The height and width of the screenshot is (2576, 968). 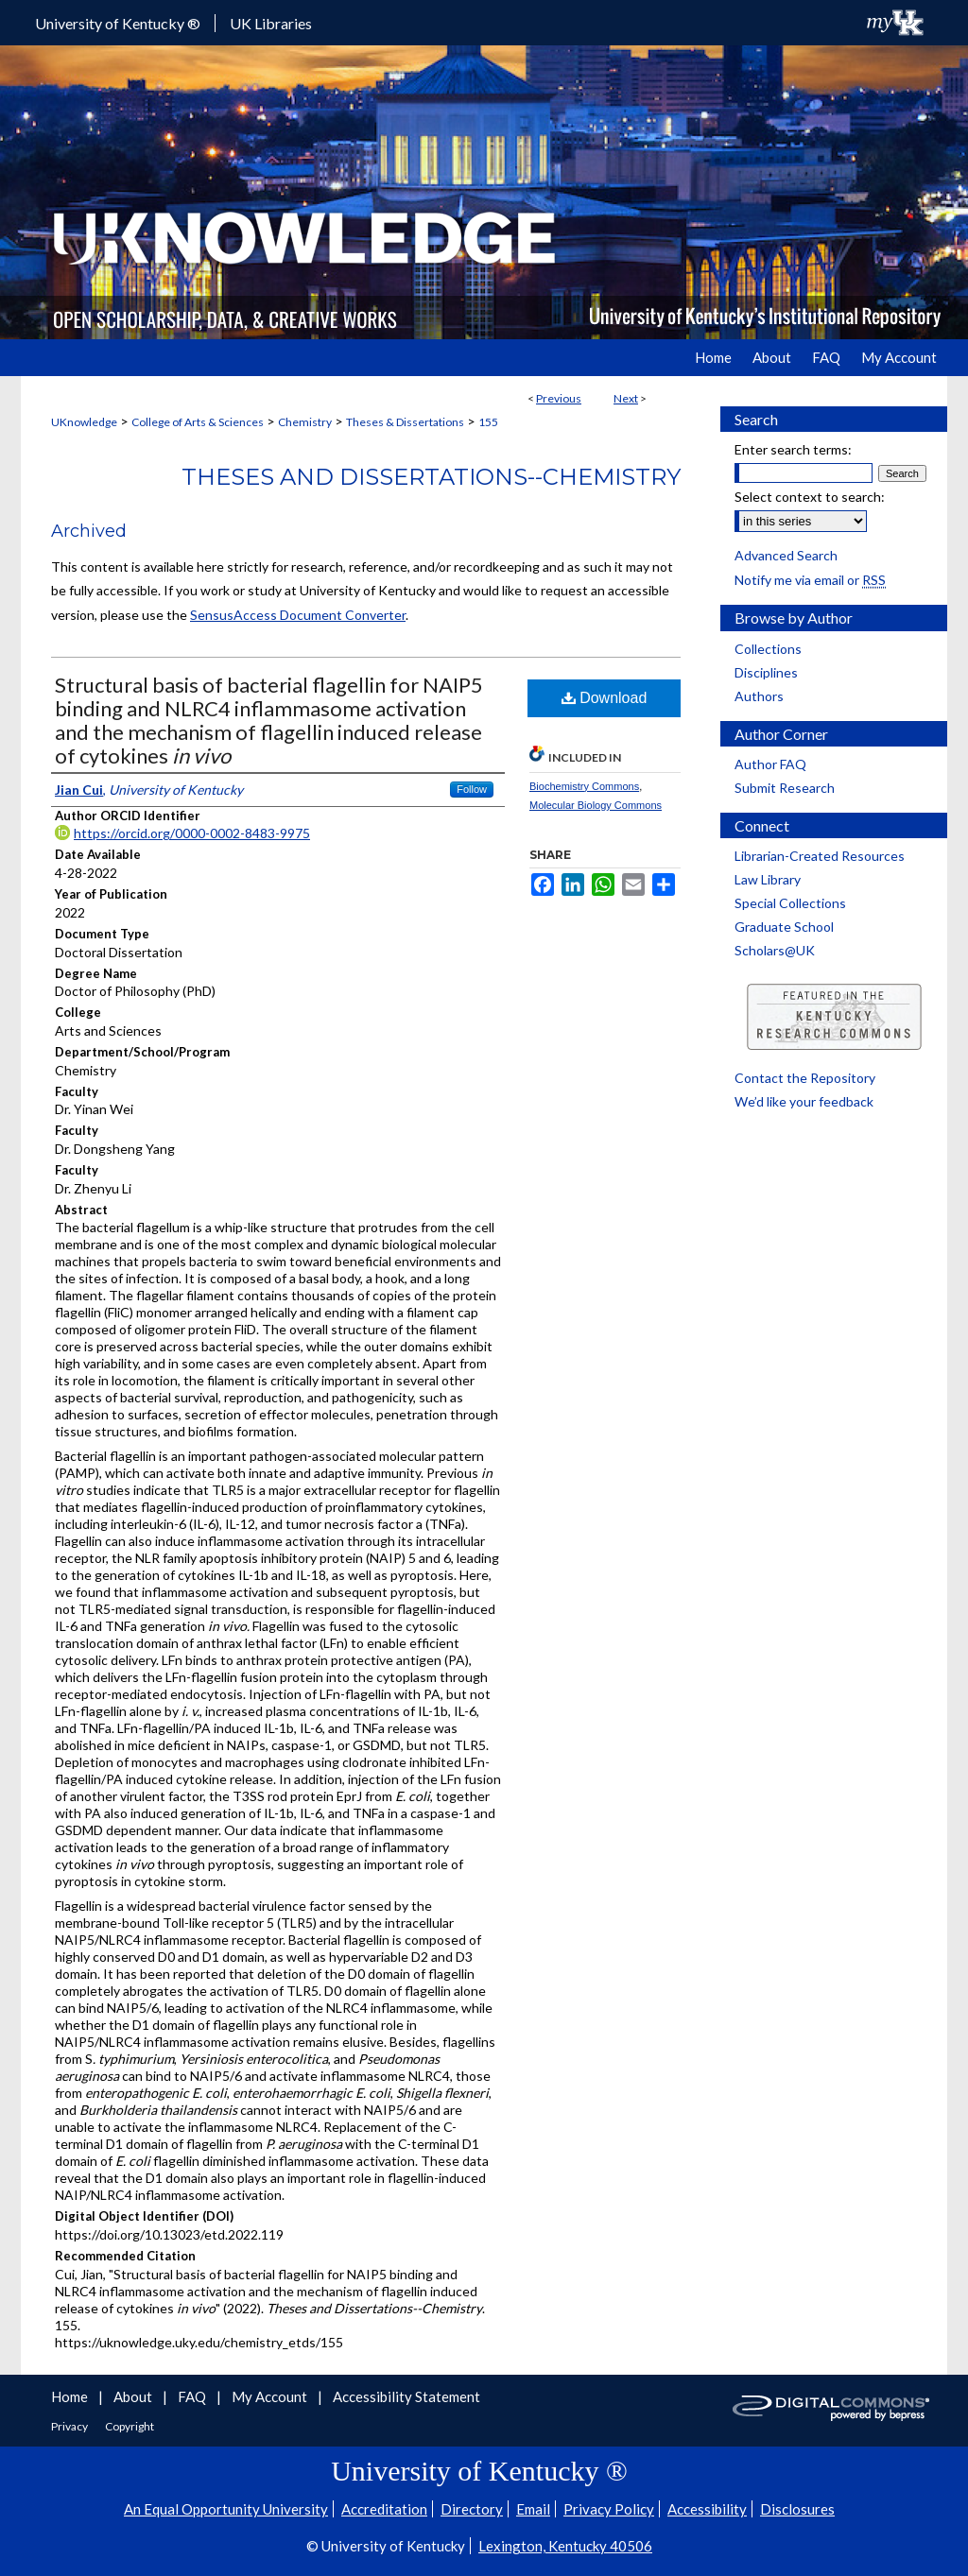 I want to click on Download, so click(x=605, y=698).